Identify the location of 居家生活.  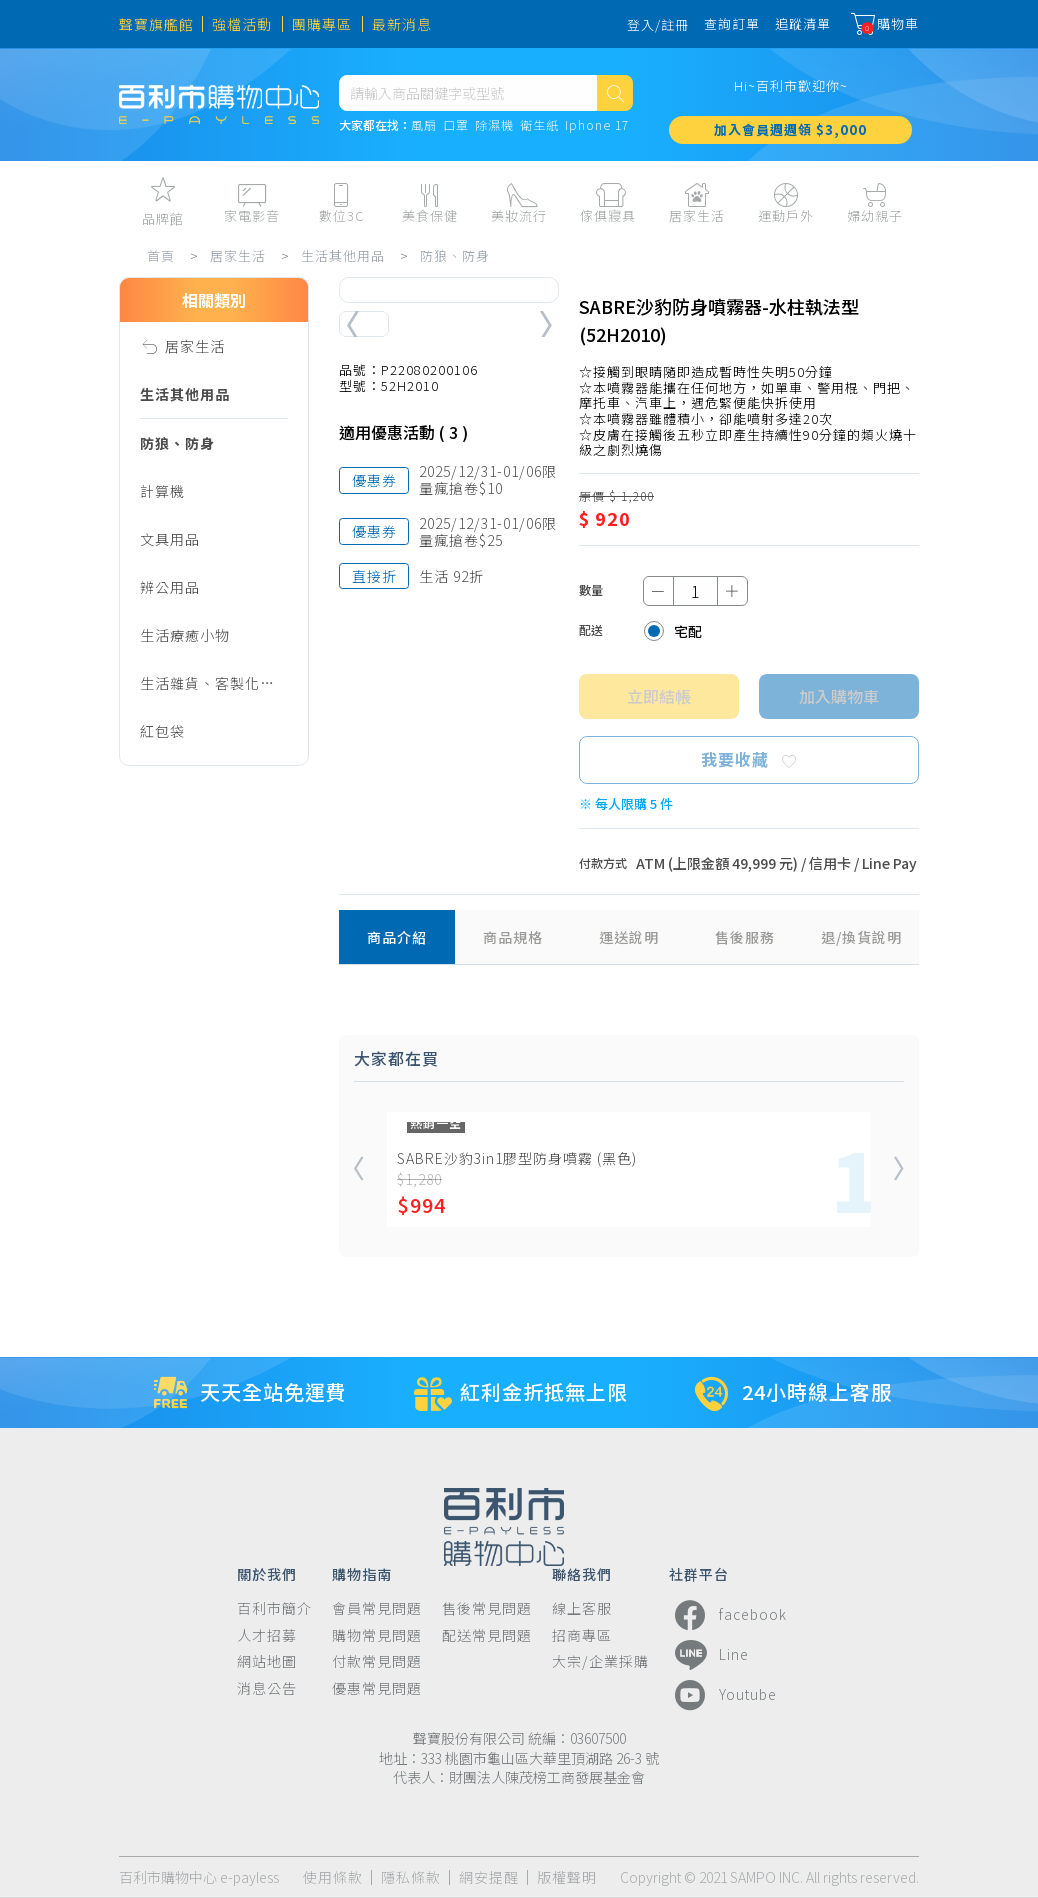
(238, 255).